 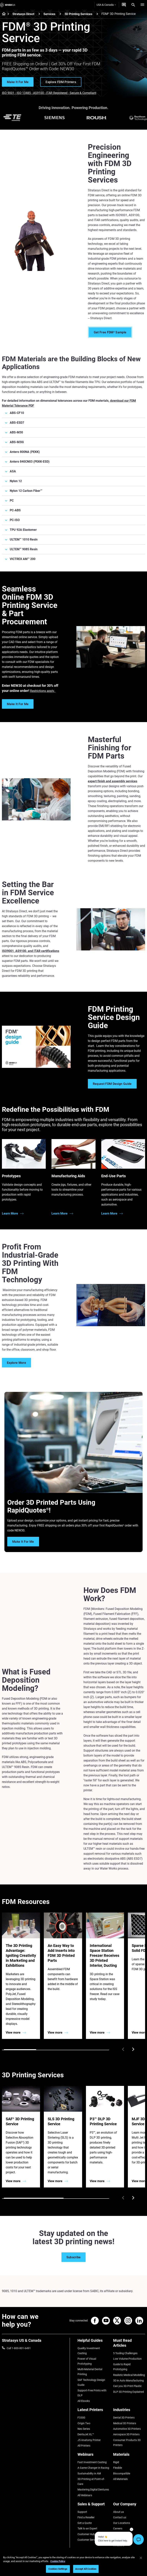 I want to click on [ULTEM™ 9085 Resin], so click(x=73, y=549).